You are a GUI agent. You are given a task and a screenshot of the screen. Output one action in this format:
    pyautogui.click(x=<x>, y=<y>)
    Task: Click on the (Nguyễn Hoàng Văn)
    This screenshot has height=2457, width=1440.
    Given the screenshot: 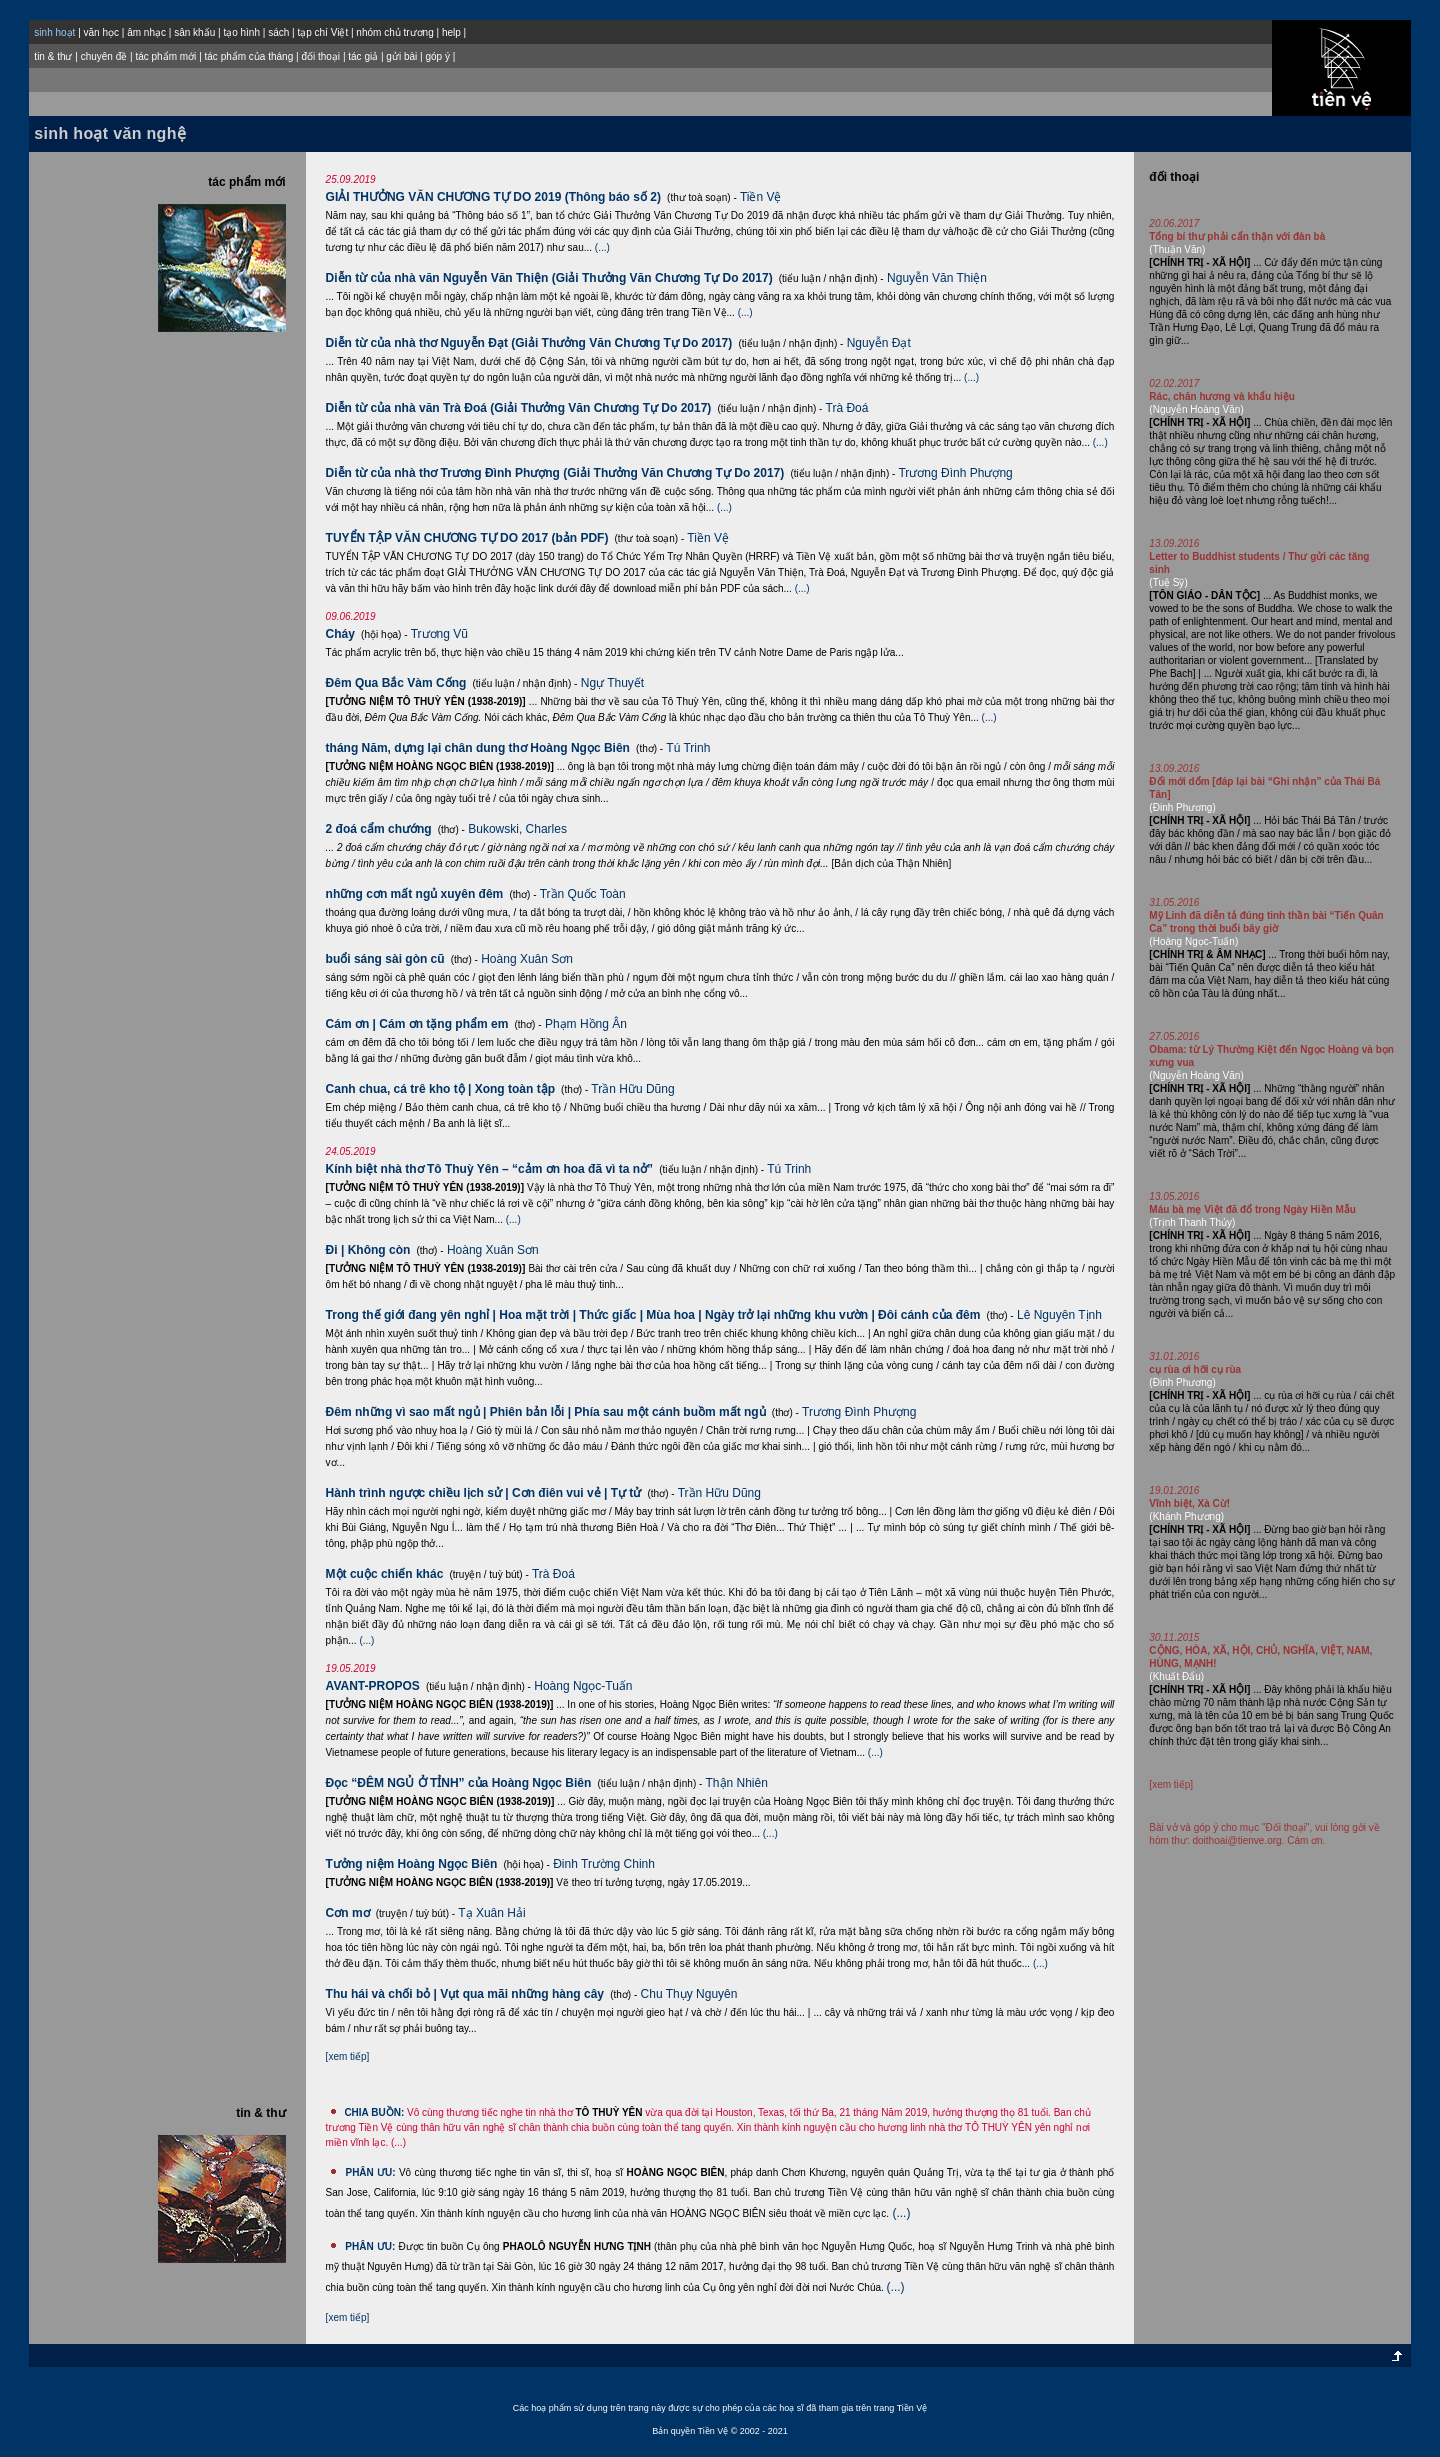 What is the action you would take?
    pyautogui.click(x=1196, y=409)
    